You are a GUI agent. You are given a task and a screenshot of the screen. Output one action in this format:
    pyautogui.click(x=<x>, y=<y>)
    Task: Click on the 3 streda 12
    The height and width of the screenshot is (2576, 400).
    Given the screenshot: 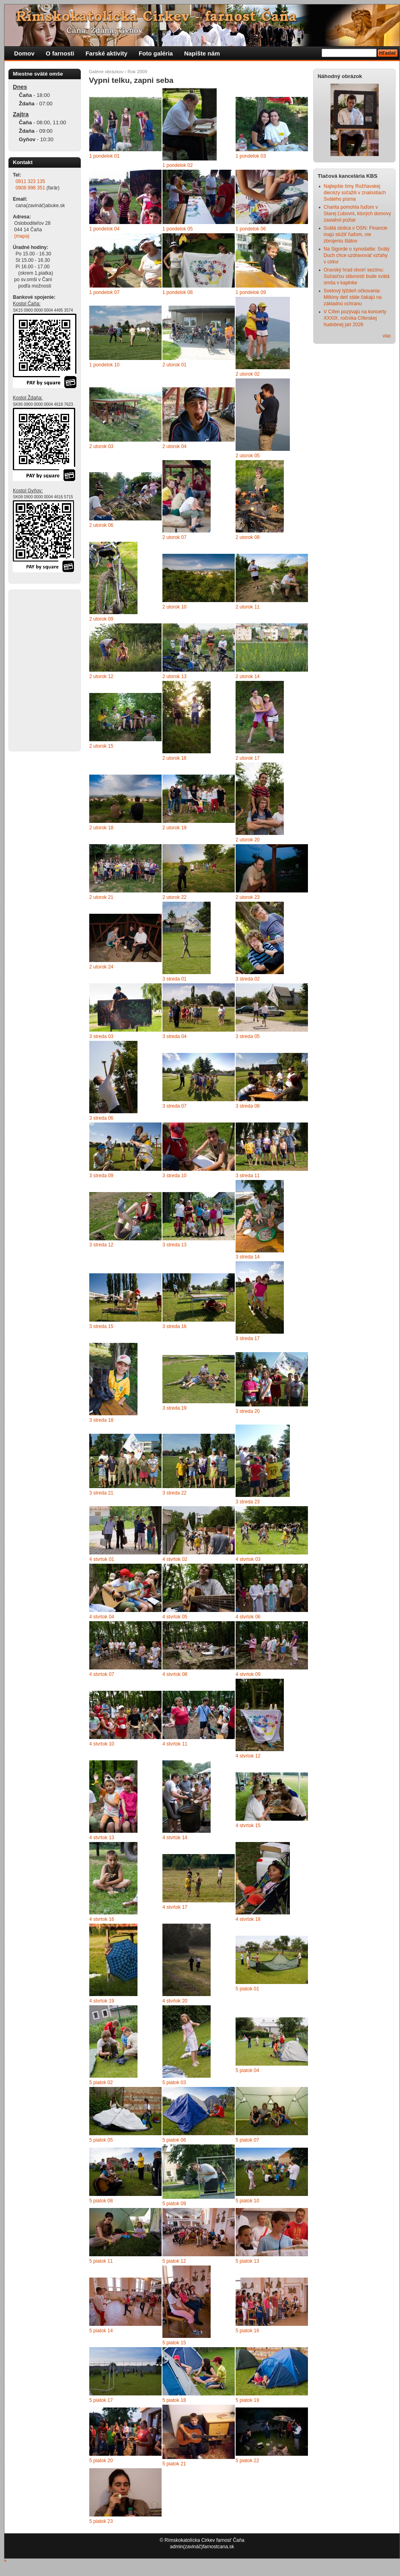 What is the action you would take?
    pyautogui.click(x=101, y=1245)
    